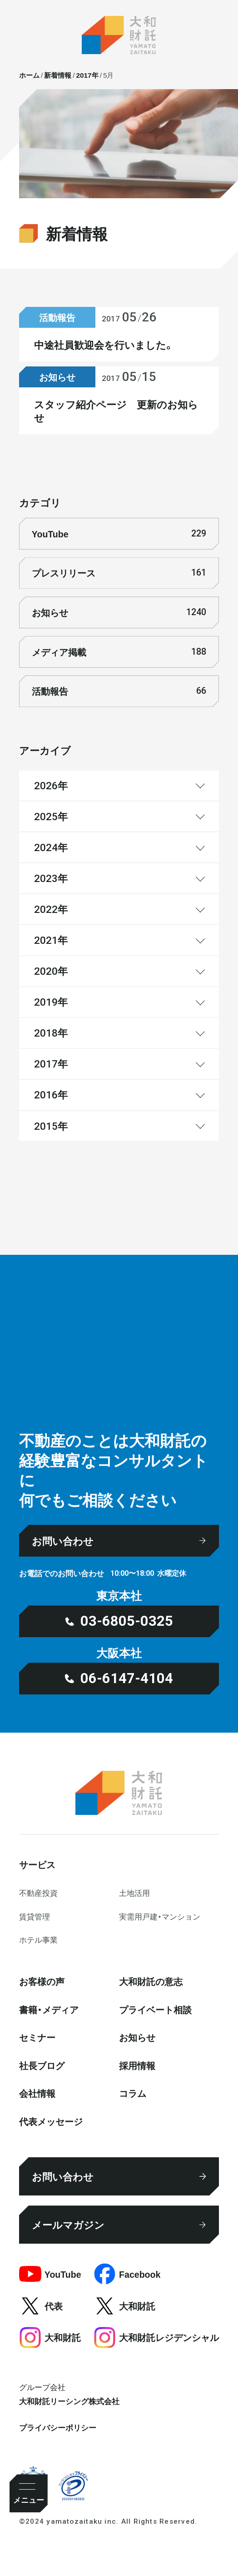  Describe the element at coordinates (49, 2009) in the screenshot. I see `書籍・メディア` at that location.